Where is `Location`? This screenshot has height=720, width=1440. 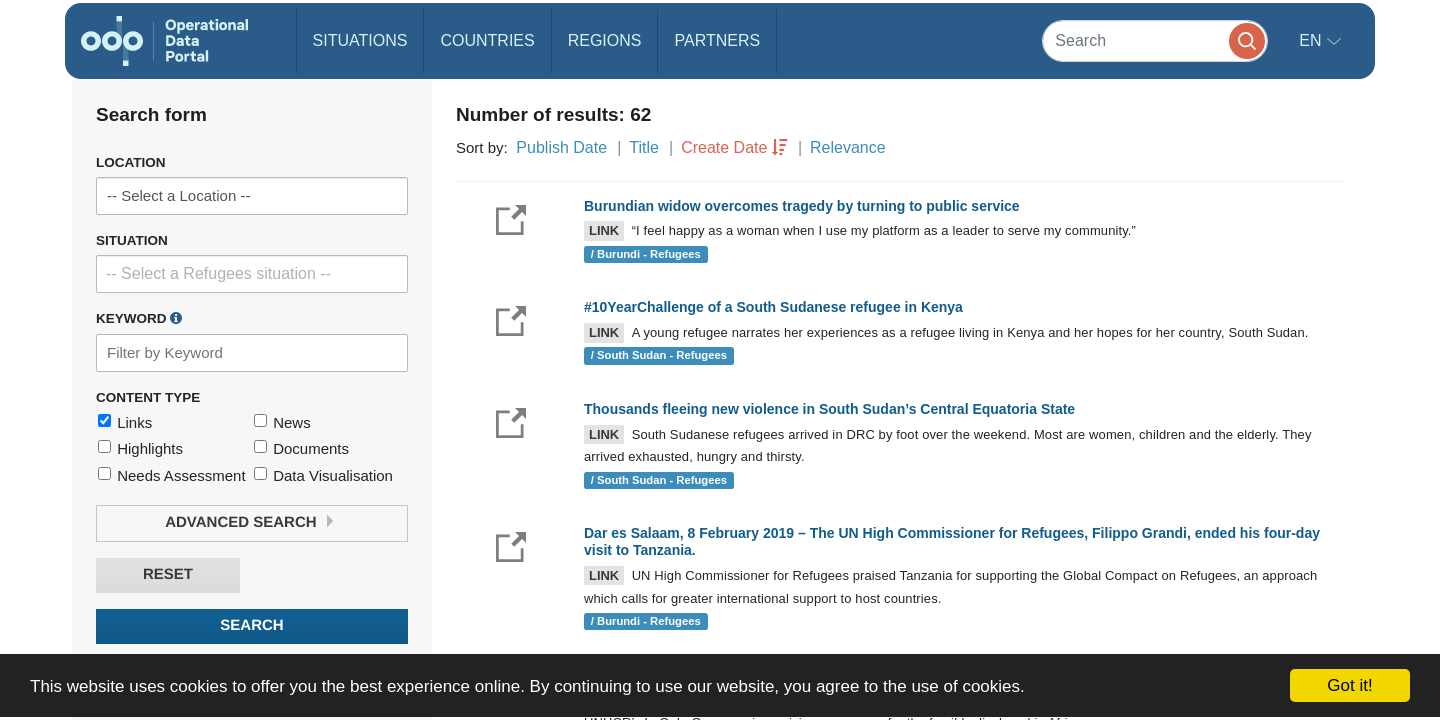 Location is located at coordinates (131, 162).